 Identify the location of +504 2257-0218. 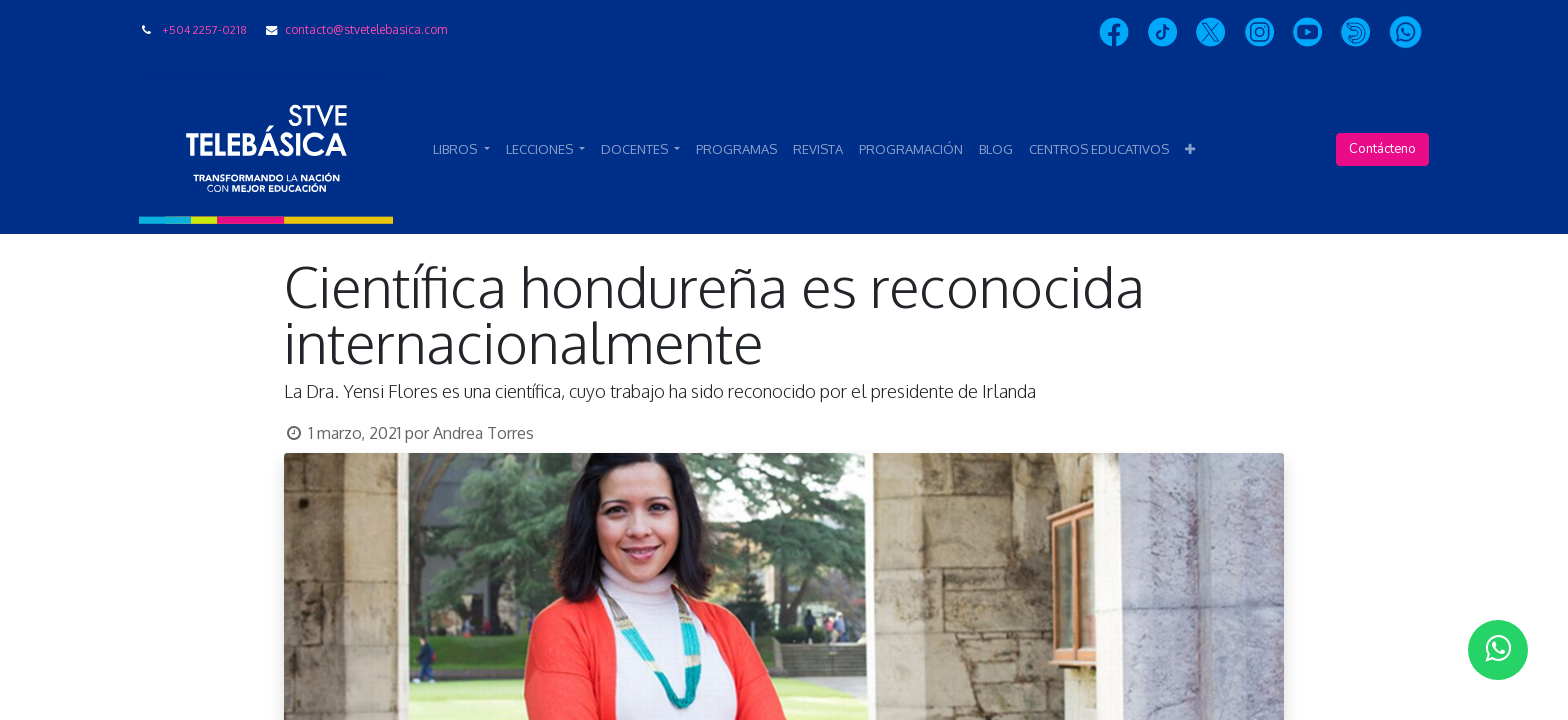
(204, 29).